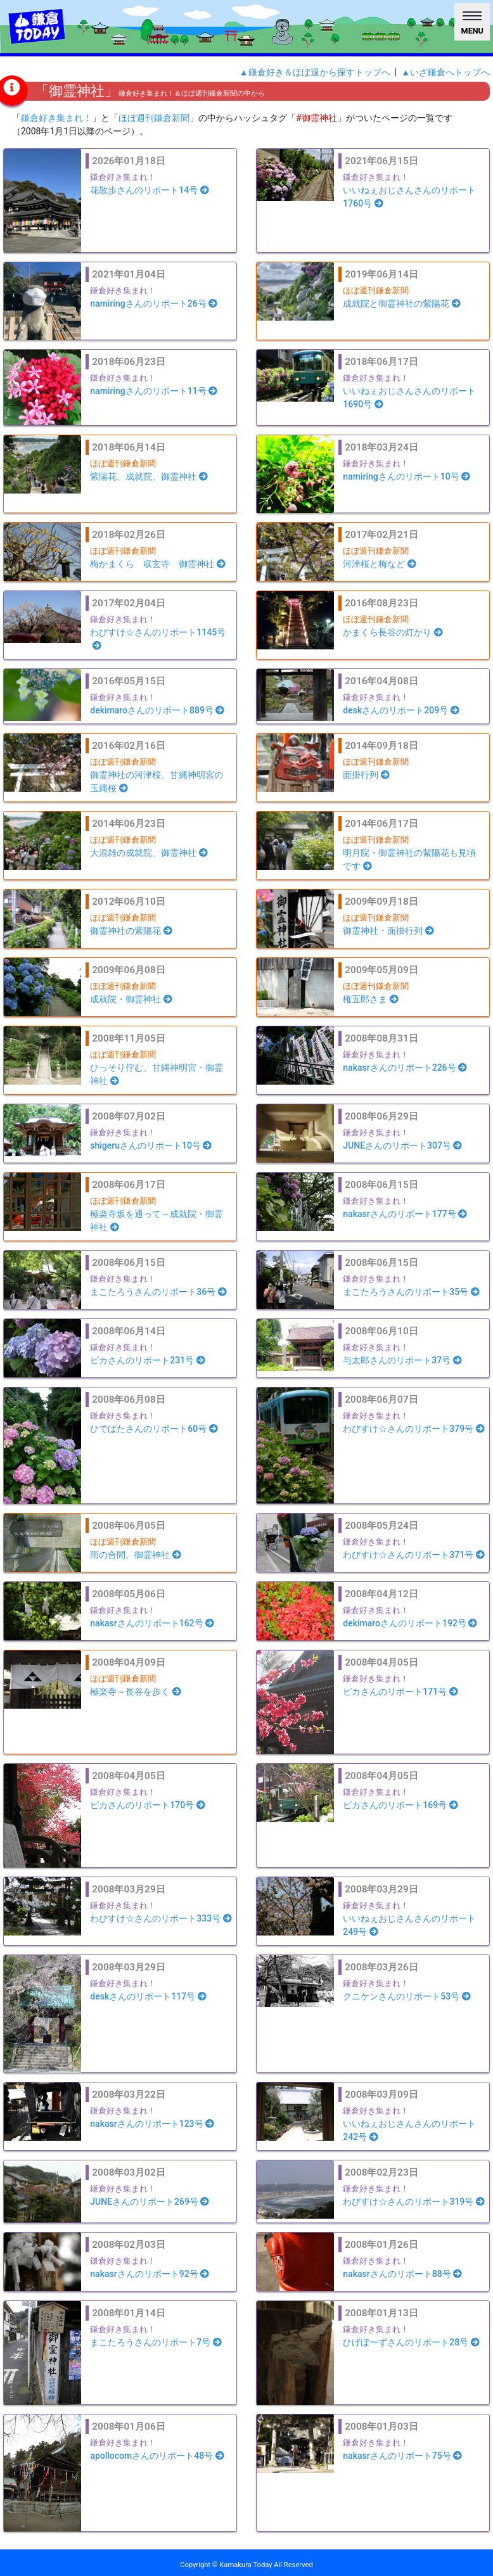 This screenshot has height=2576, width=493. I want to click on 御霊神社の紫陽花, so click(131, 931).